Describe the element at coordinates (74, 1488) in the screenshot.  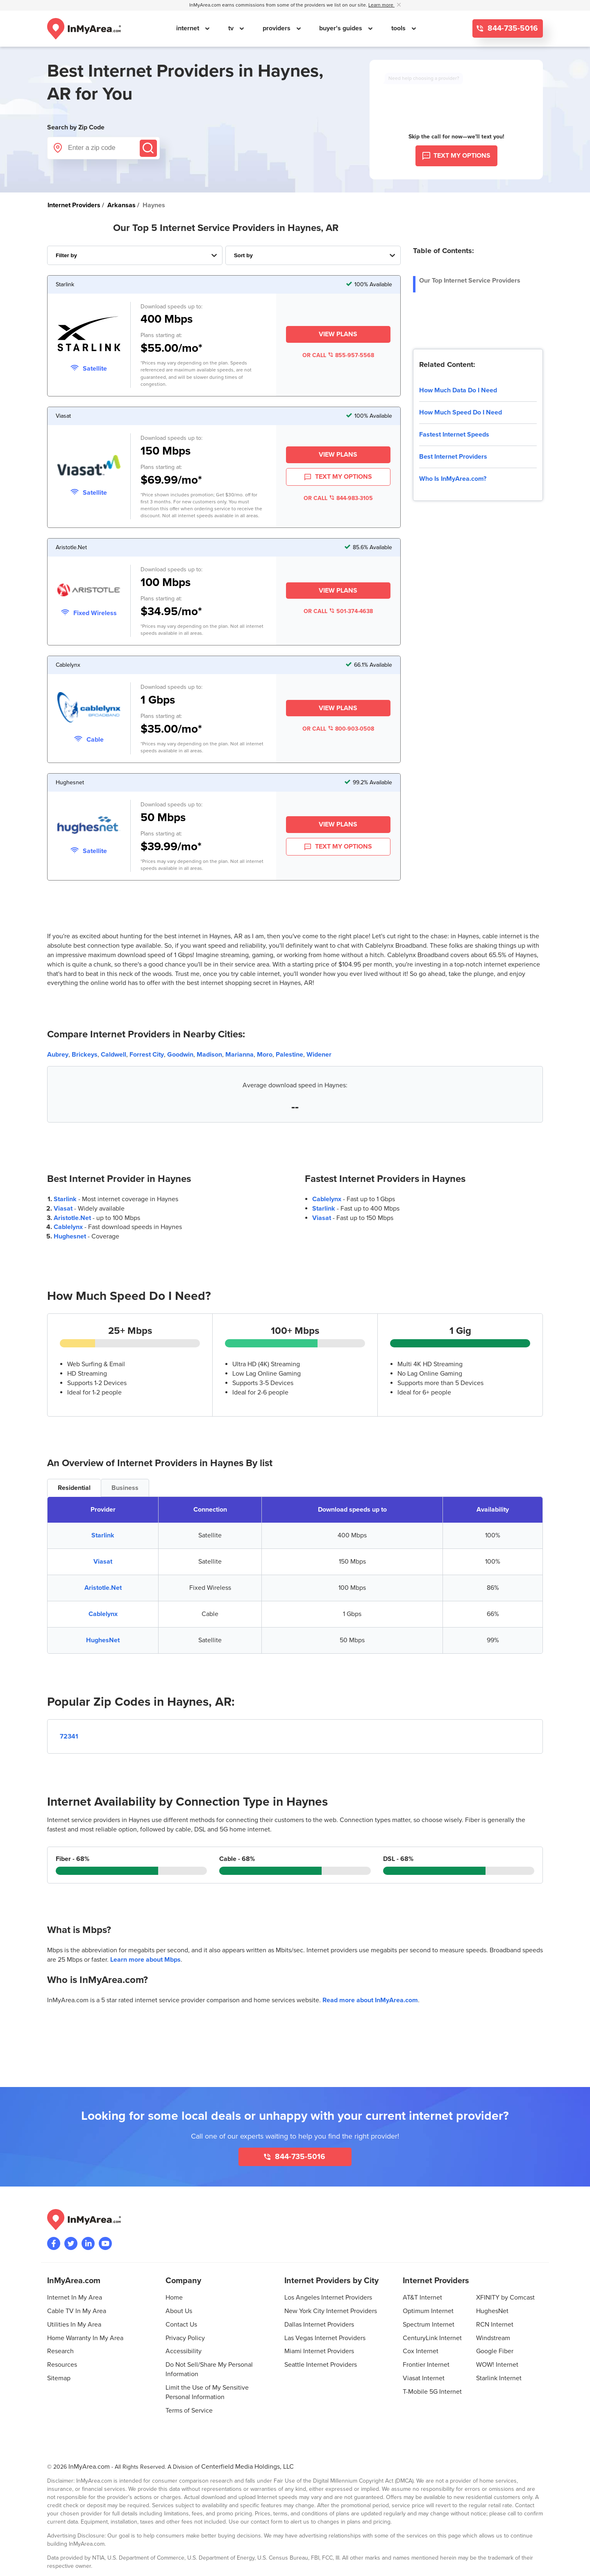
I see `Residential [tab]` at that location.